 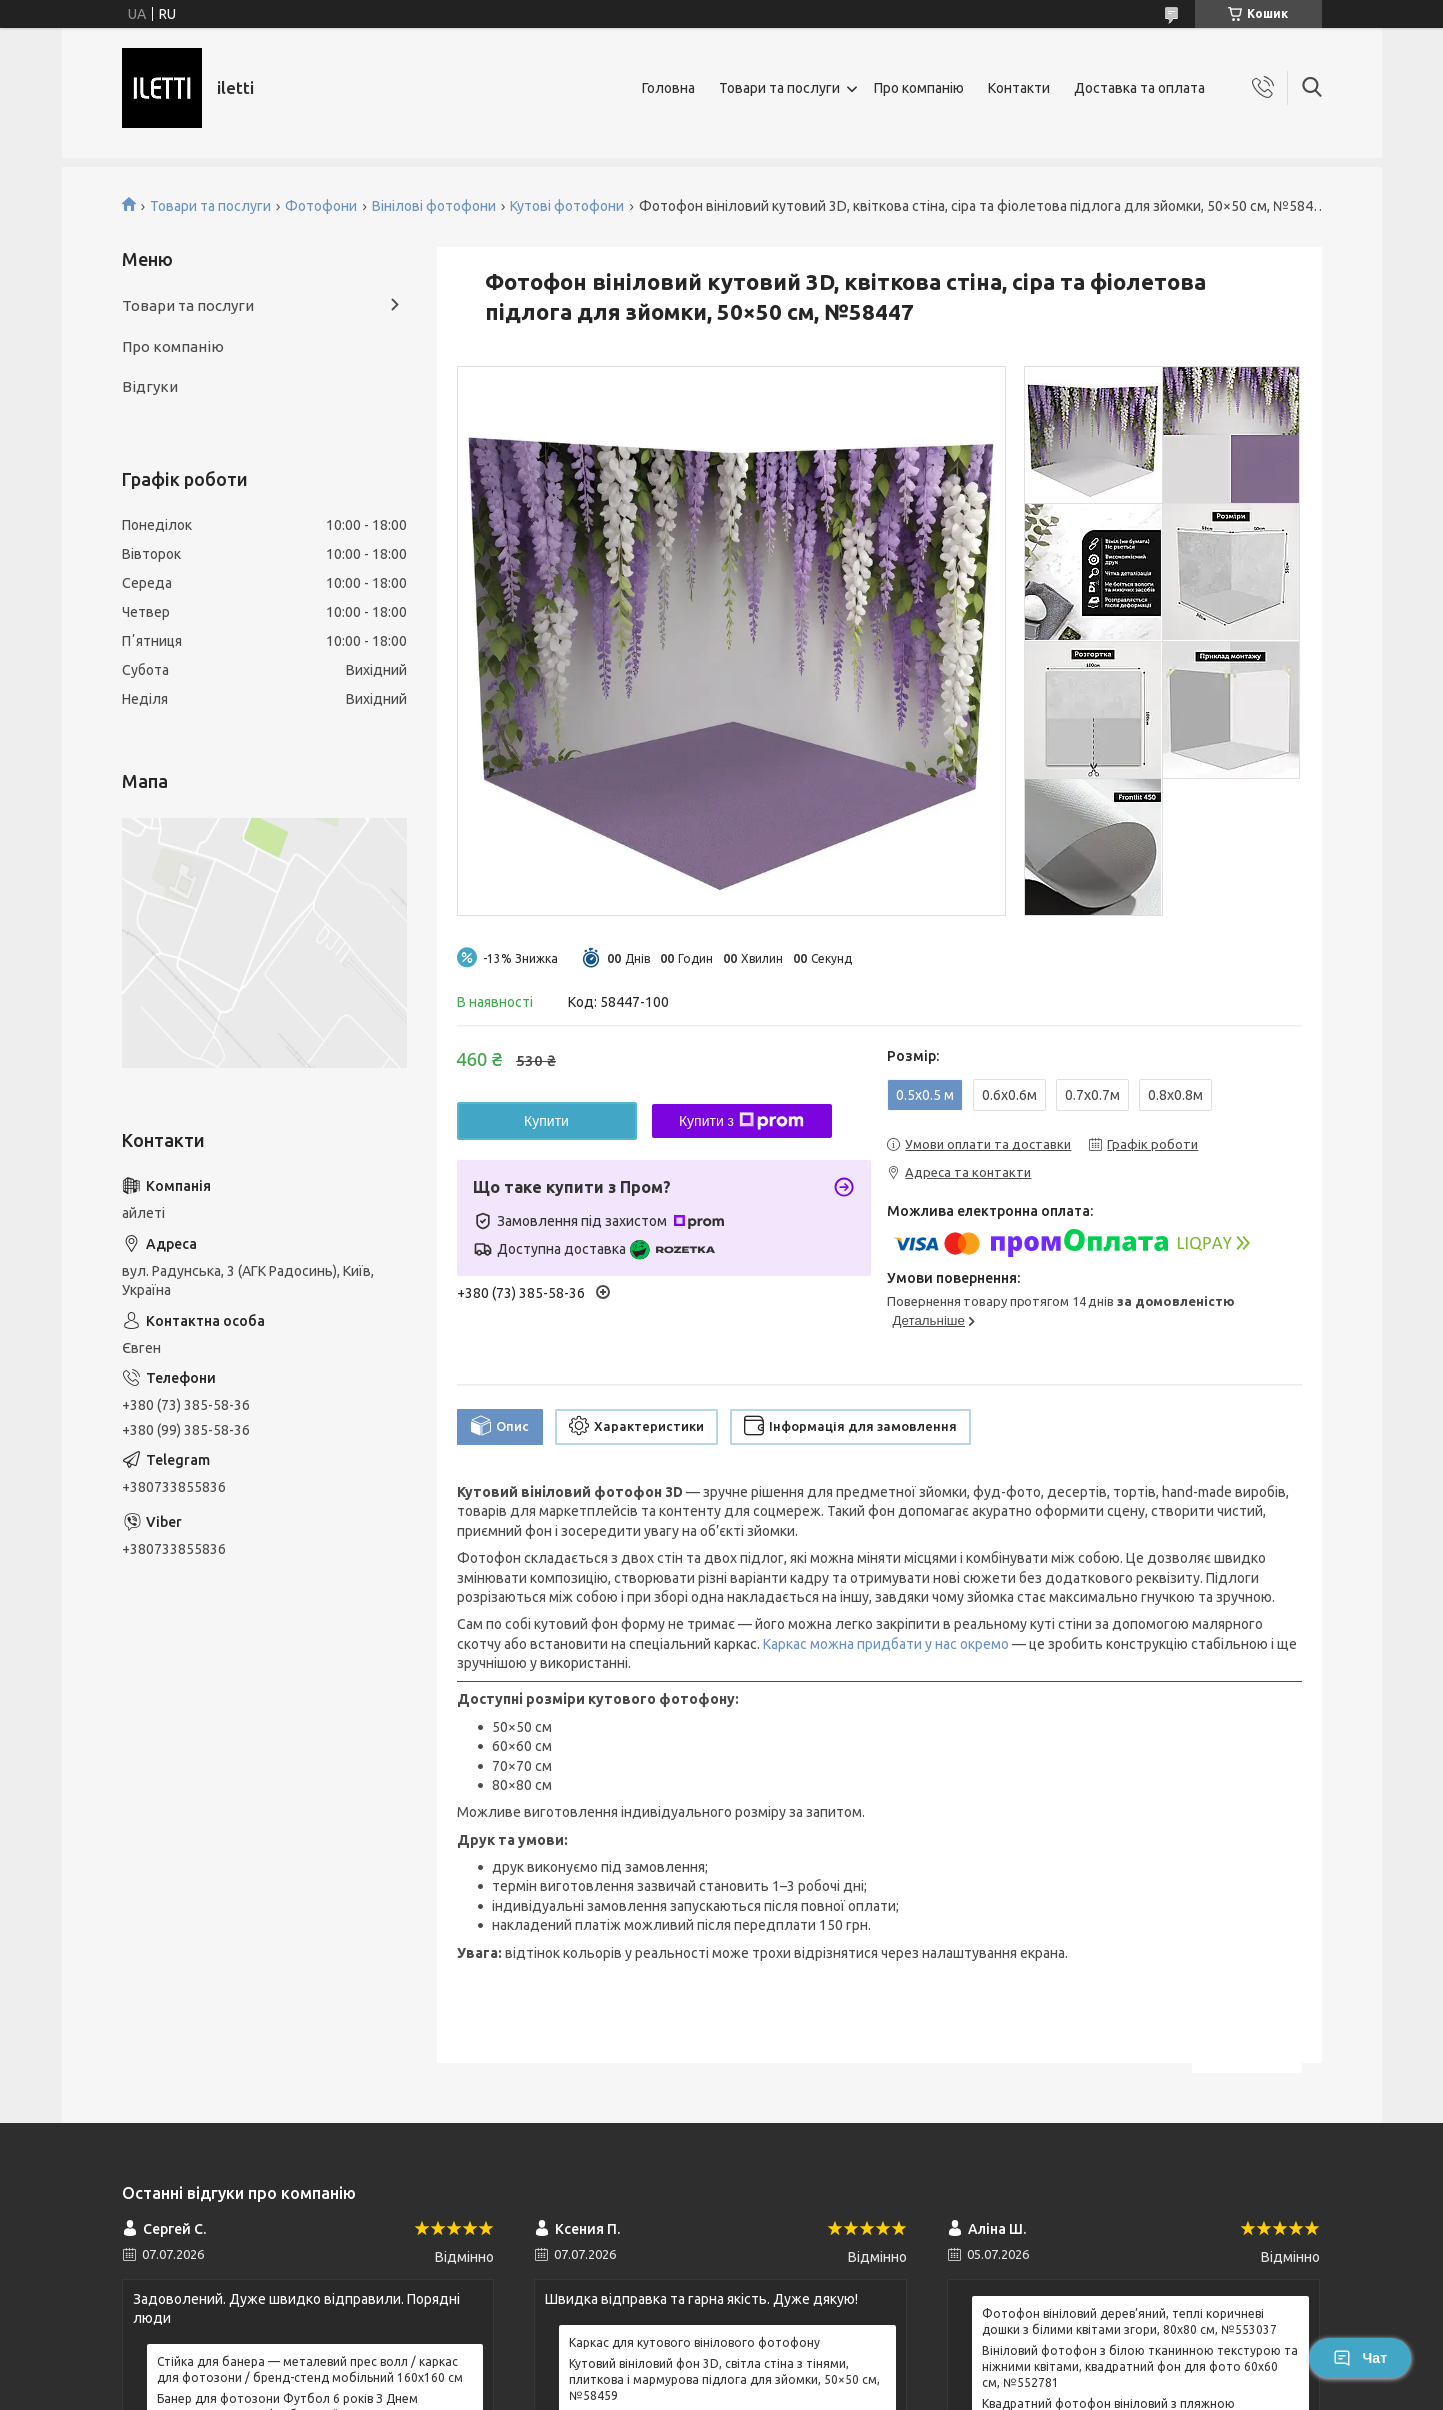 What do you see at coordinates (919, 88) in the screenshot?
I see `Про компанію` at bounding box center [919, 88].